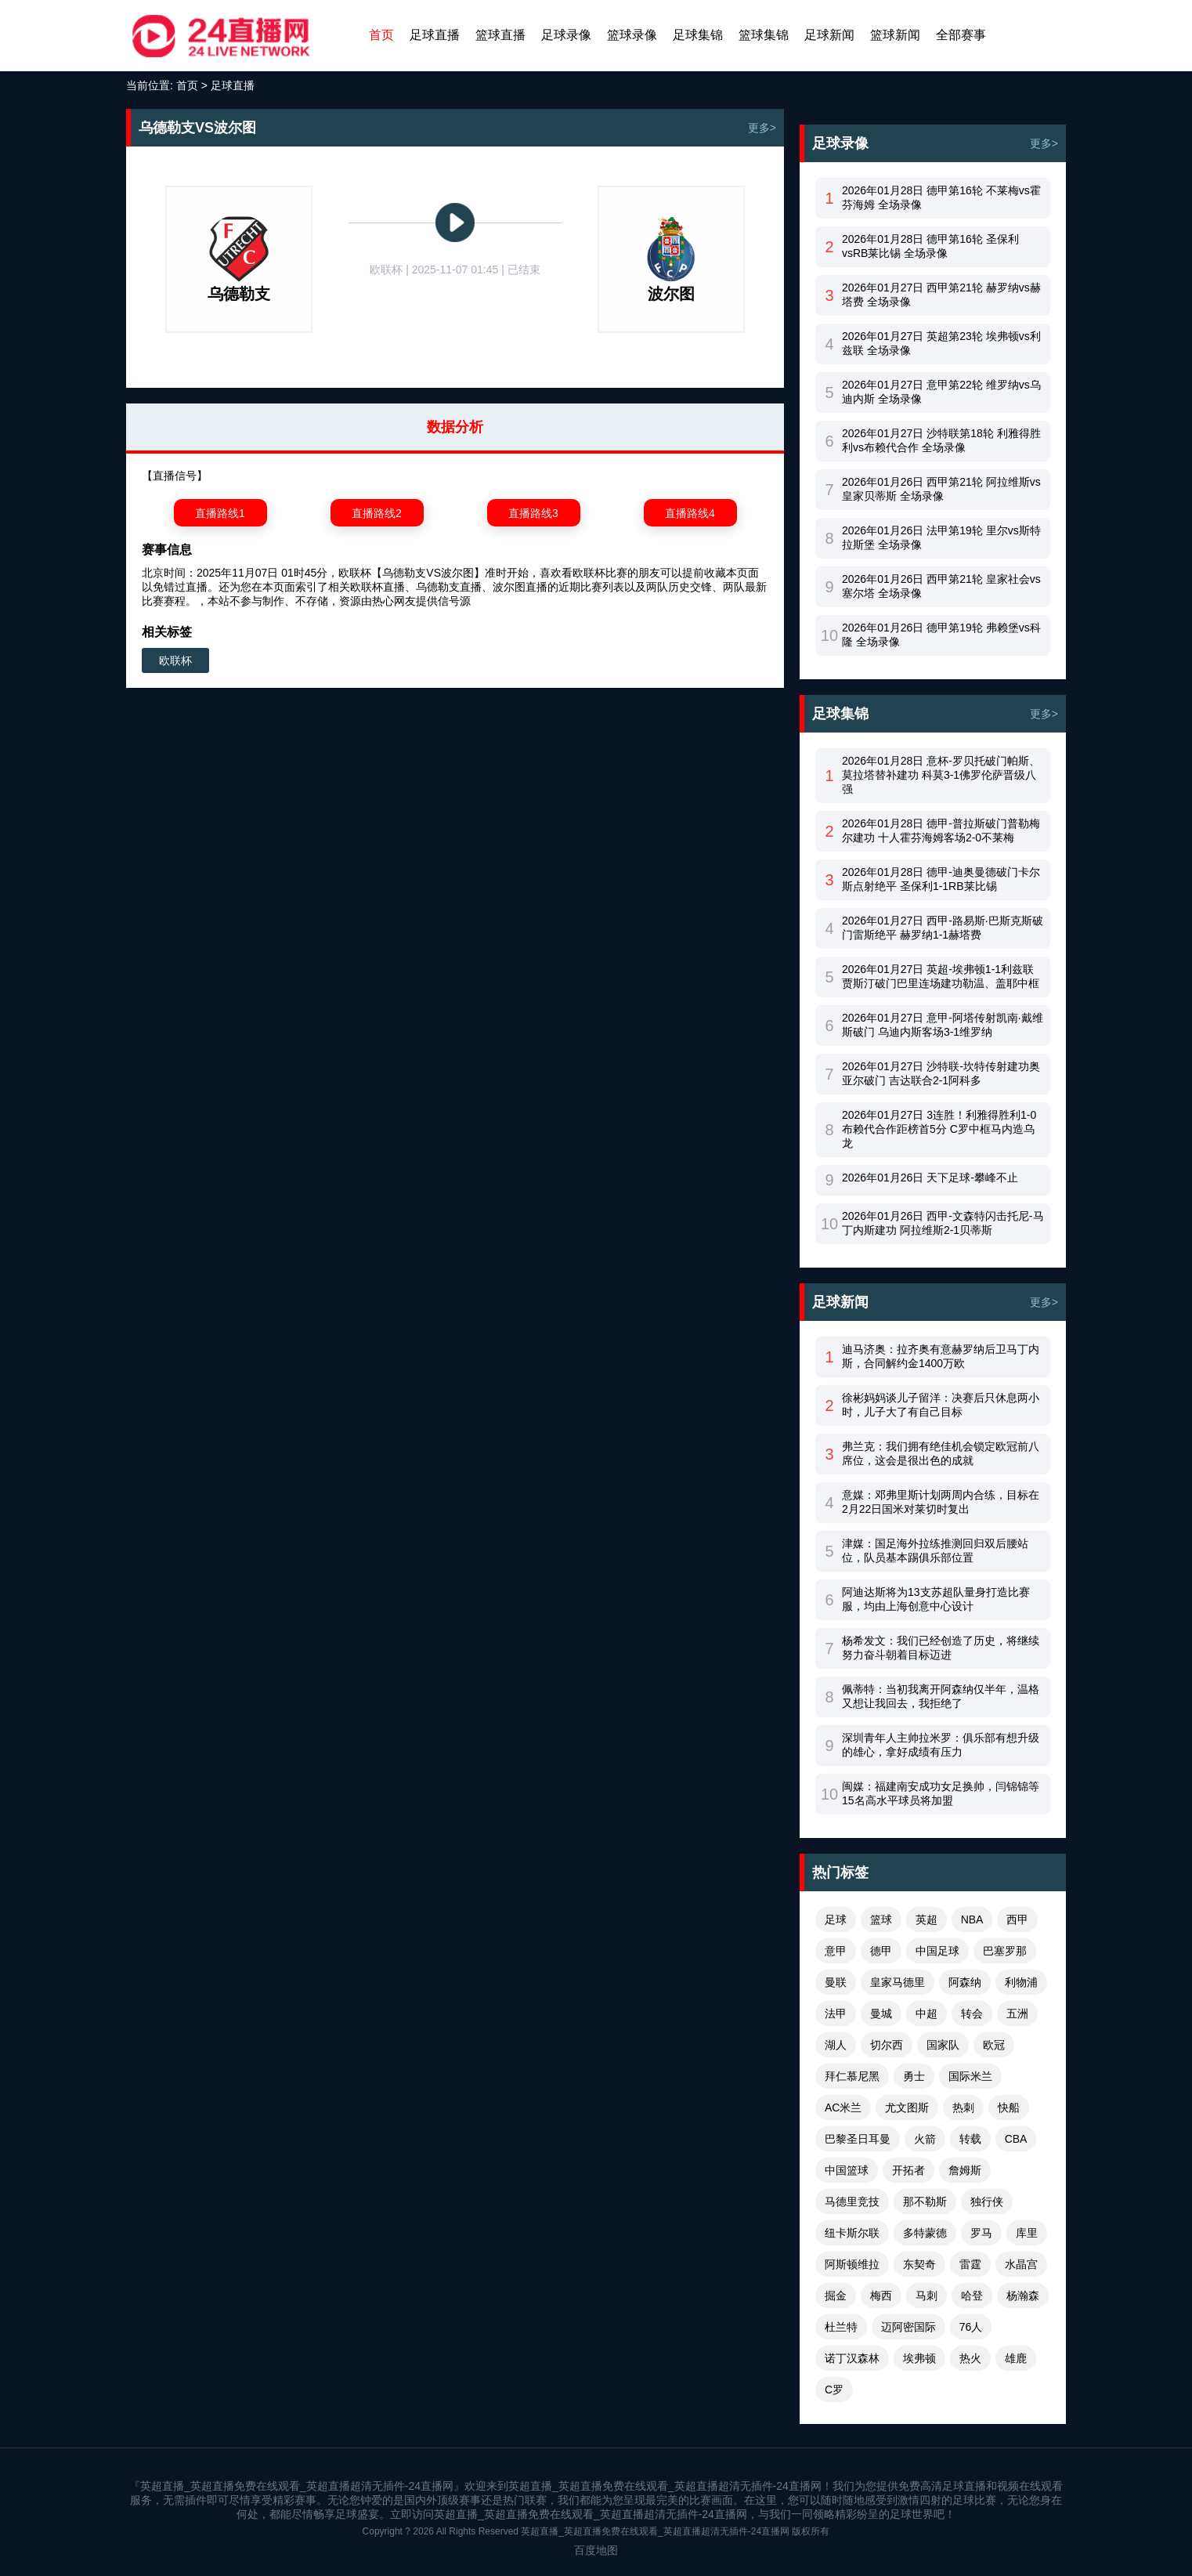 Image resolution: width=1192 pixels, height=2576 pixels. Describe the element at coordinates (940, 1404) in the screenshot. I see `徐彬妈妈谈儿子留洋：决赛后只休息两小时，儿子大了有自己目标` at that location.